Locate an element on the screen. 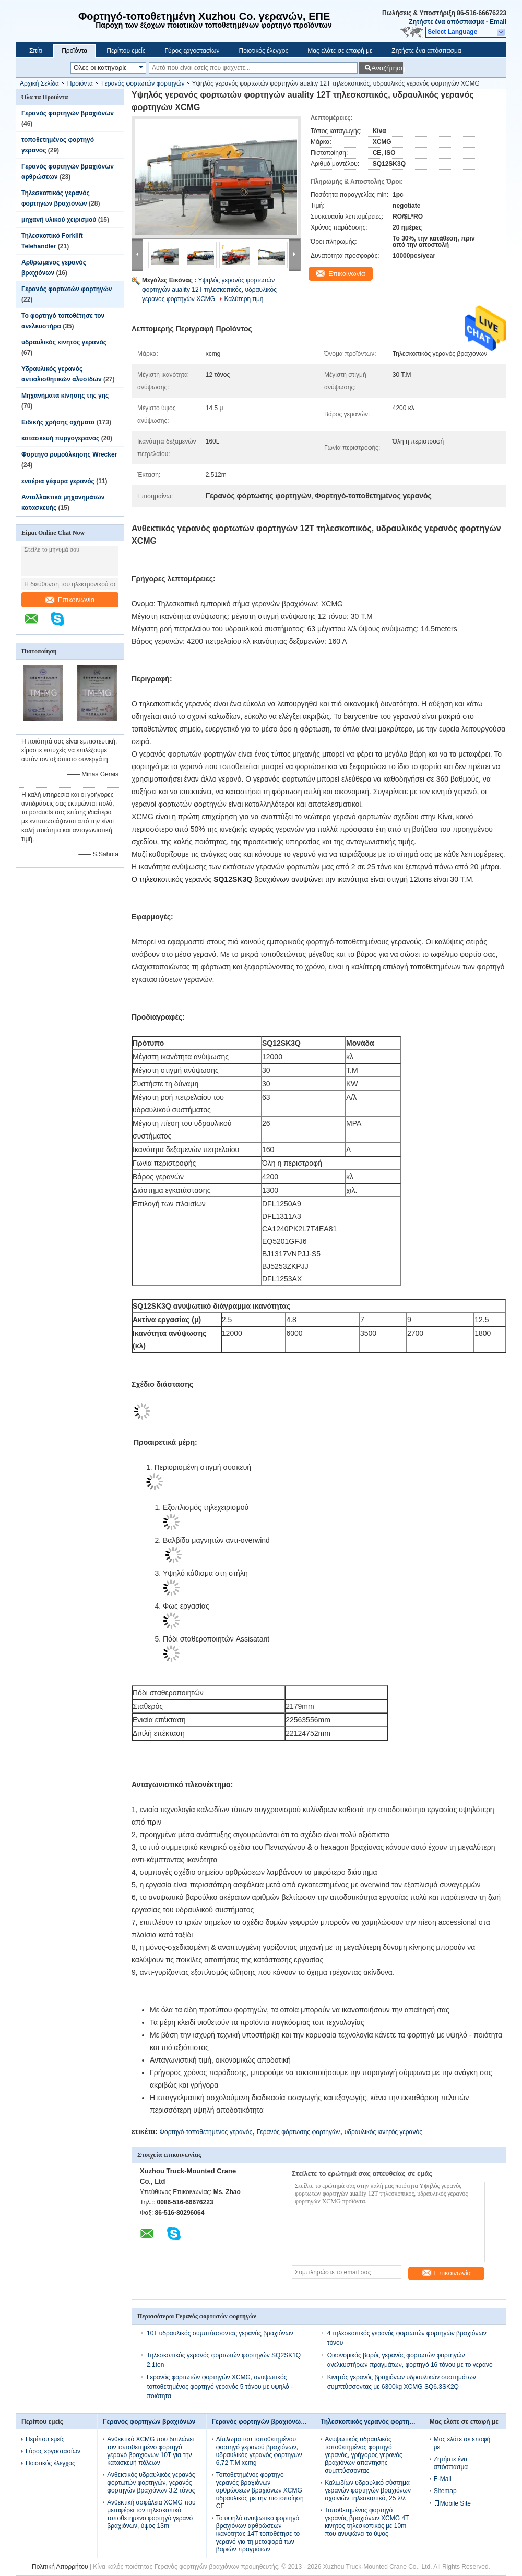  Υψηλός γερανός φορτωτών φορτηγών auality 12T τηλεσκοπικός, υδραυλικός γερανός φορτηγών XCMG is located at coordinates (209, 290).